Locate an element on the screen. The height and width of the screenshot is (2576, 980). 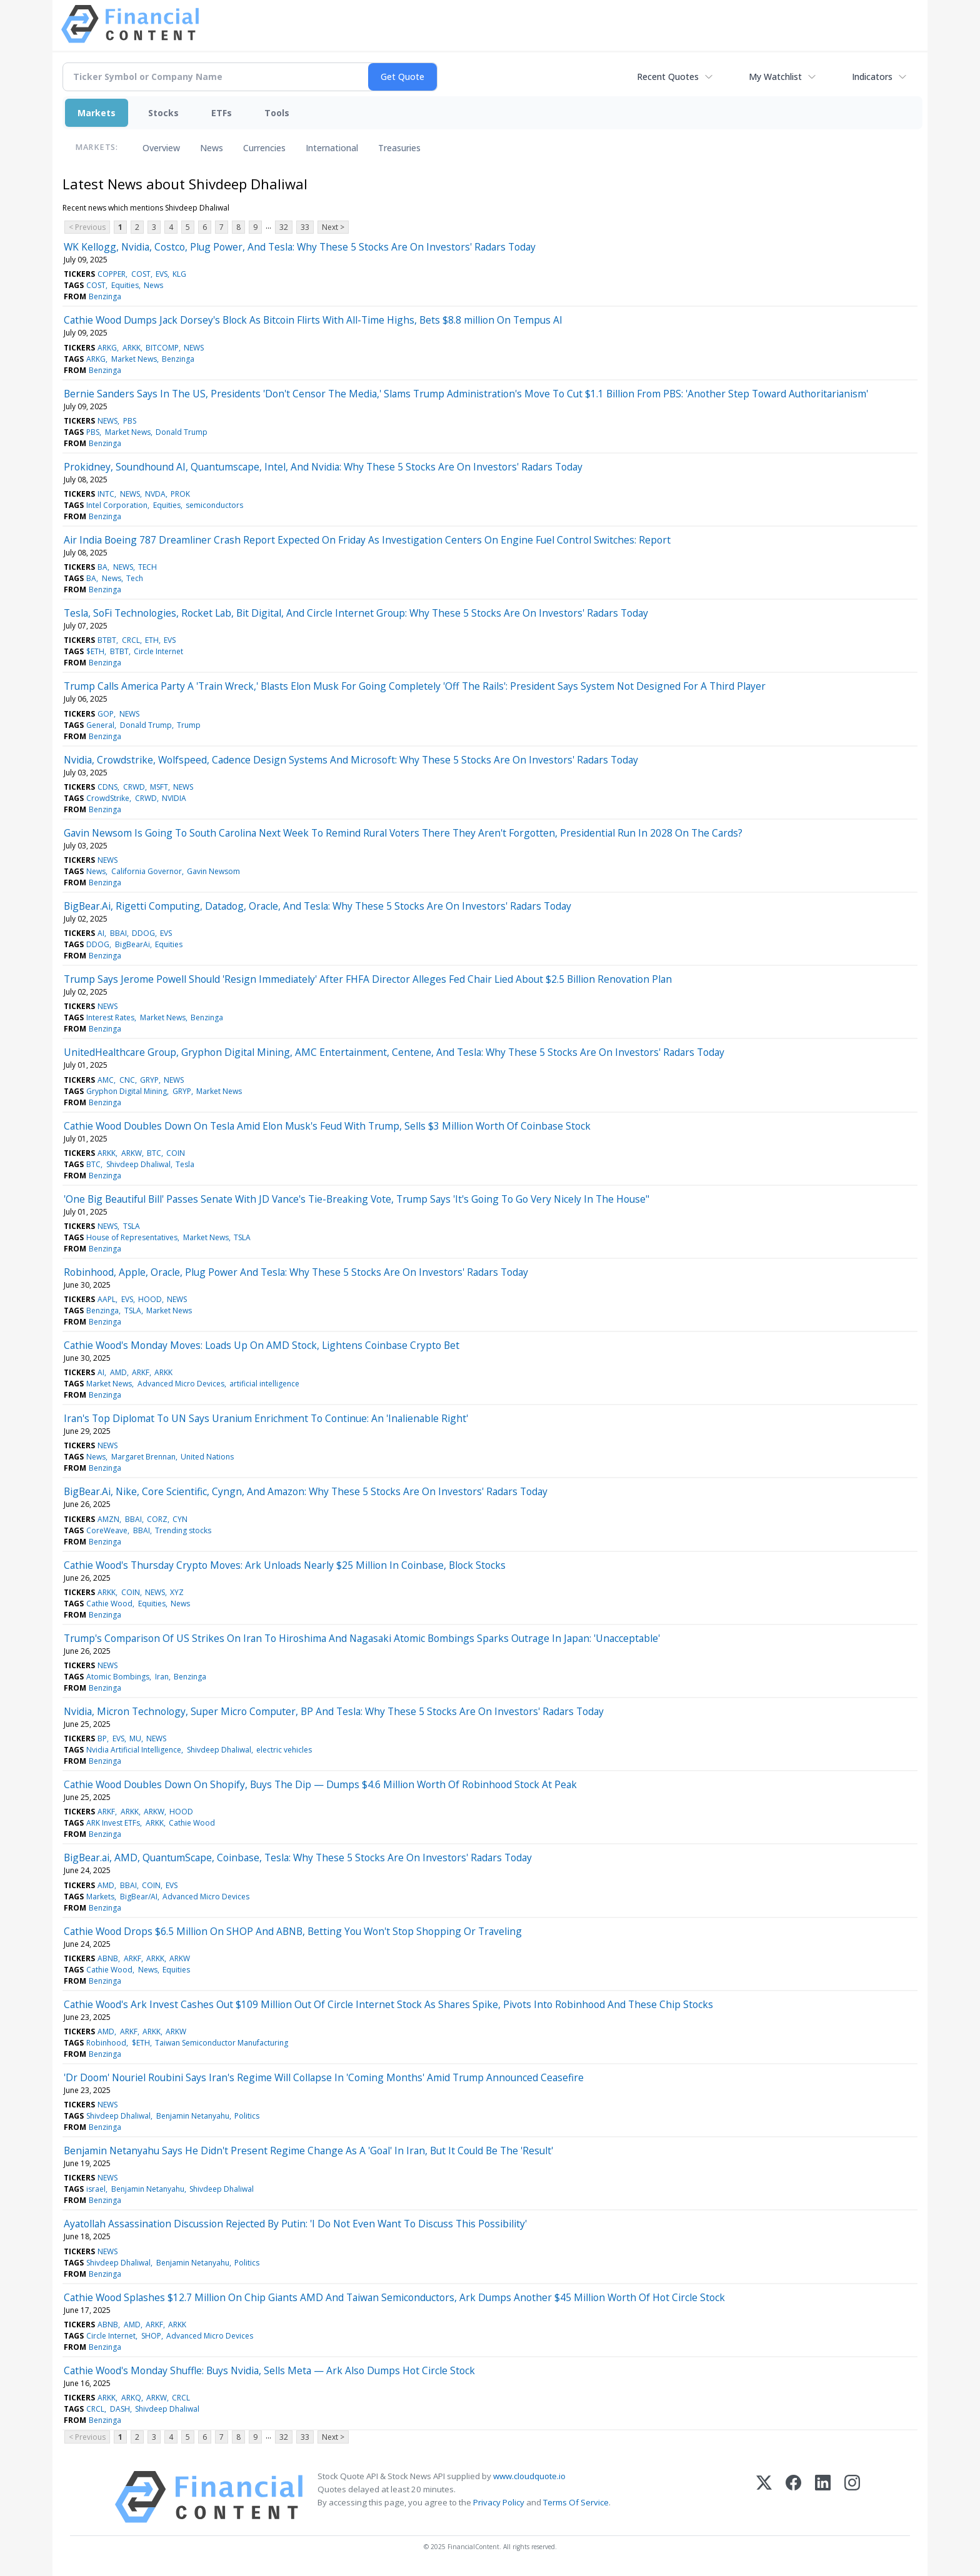
Market News is located at coordinates (134, 359).